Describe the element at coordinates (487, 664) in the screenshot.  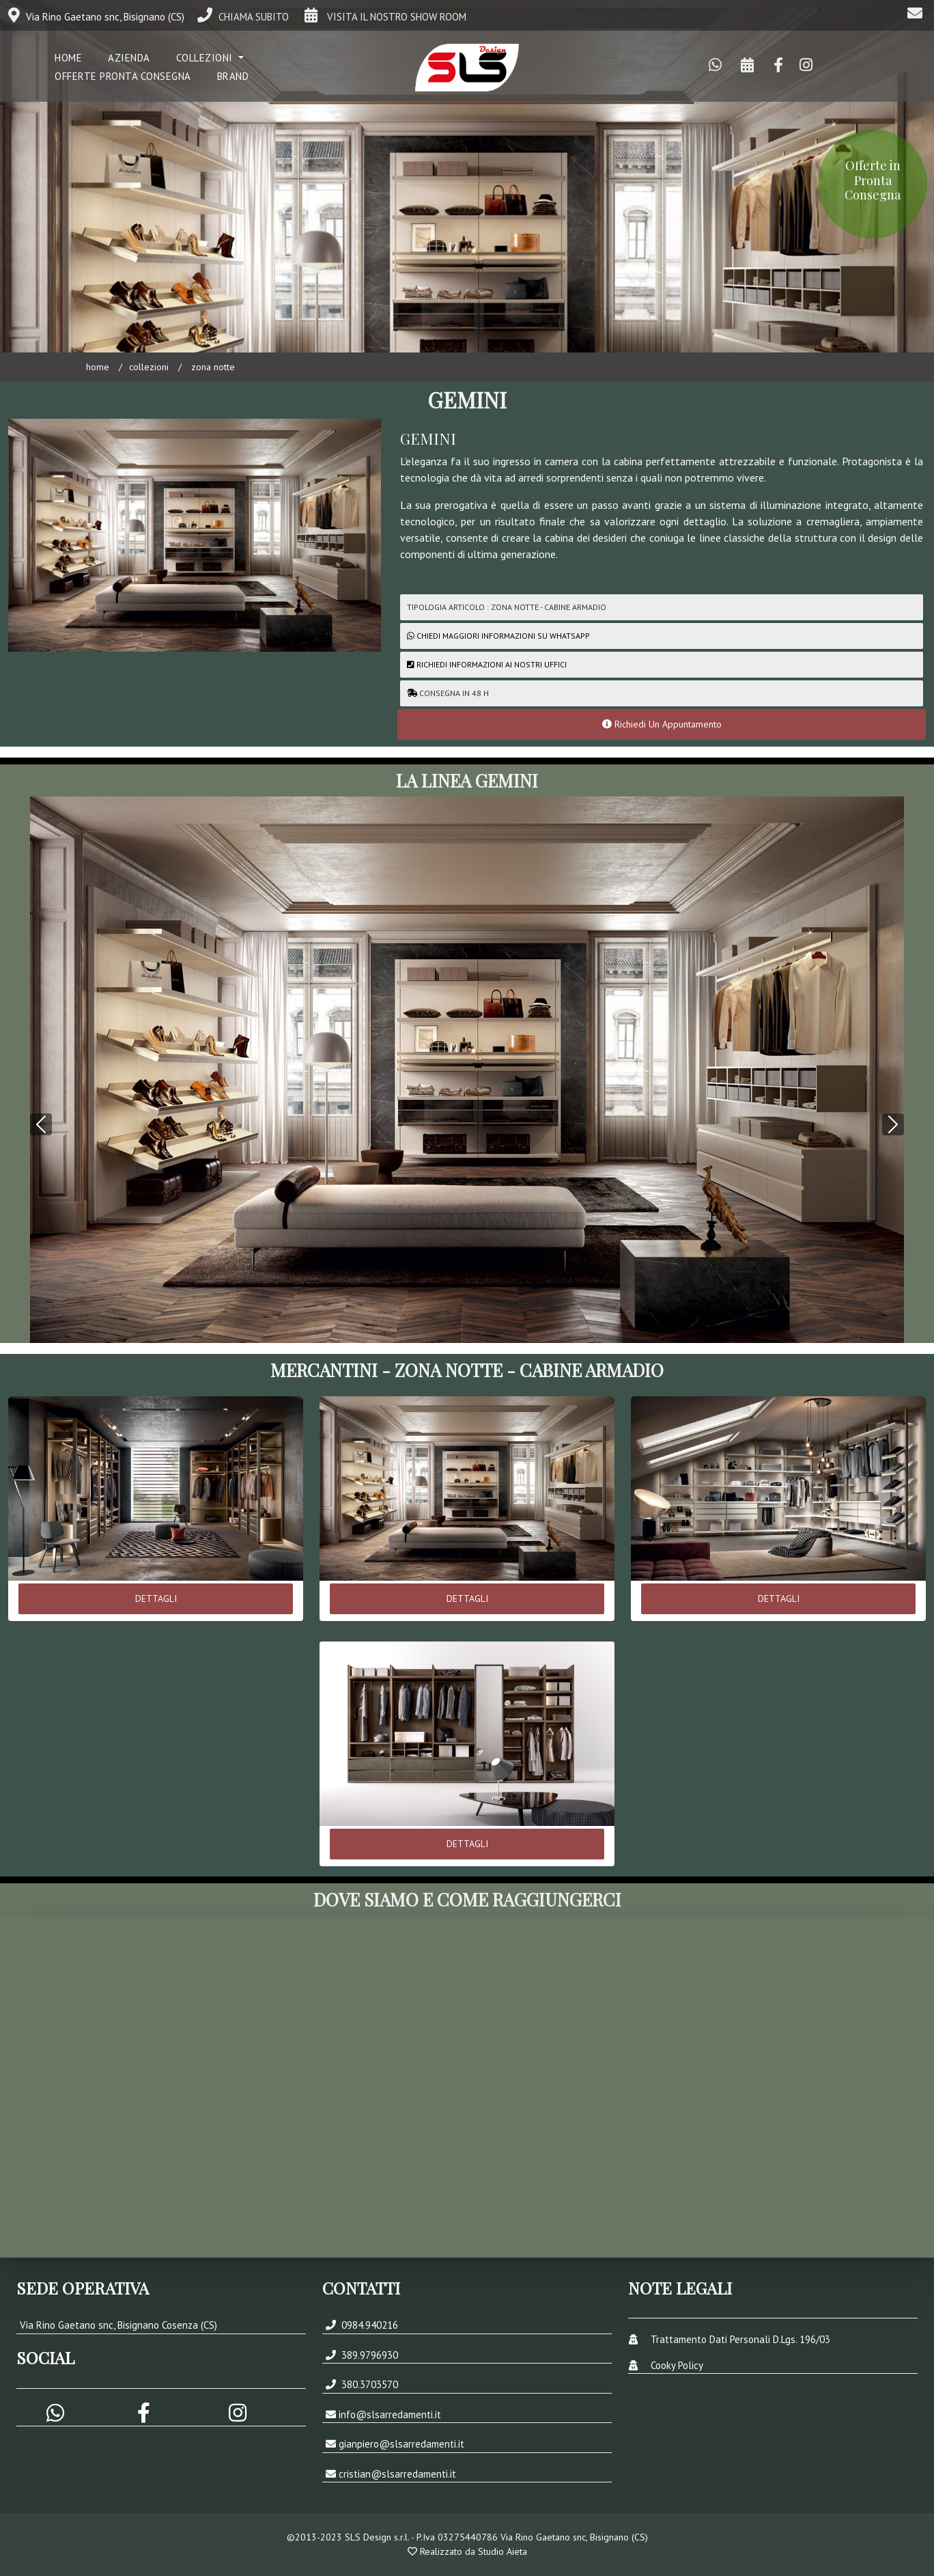
I see `Richiedi Informazioni ai nostri uffici` at that location.